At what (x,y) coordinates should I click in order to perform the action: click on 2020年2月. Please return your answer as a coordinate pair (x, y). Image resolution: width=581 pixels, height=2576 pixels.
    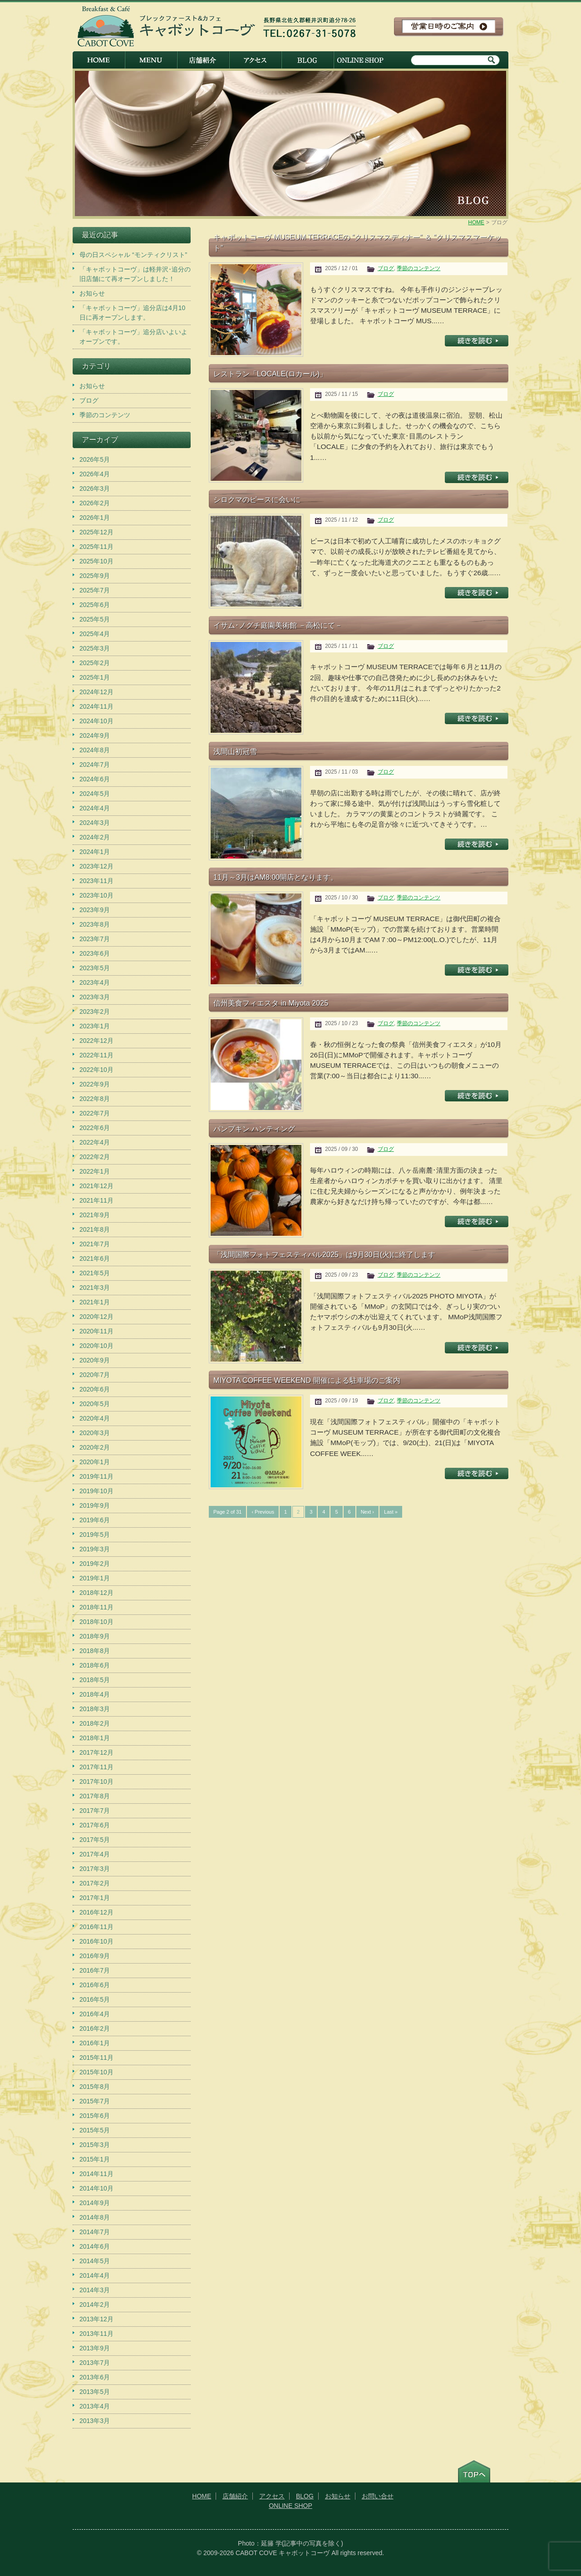
    Looking at the image, I should click on (94, 1447).